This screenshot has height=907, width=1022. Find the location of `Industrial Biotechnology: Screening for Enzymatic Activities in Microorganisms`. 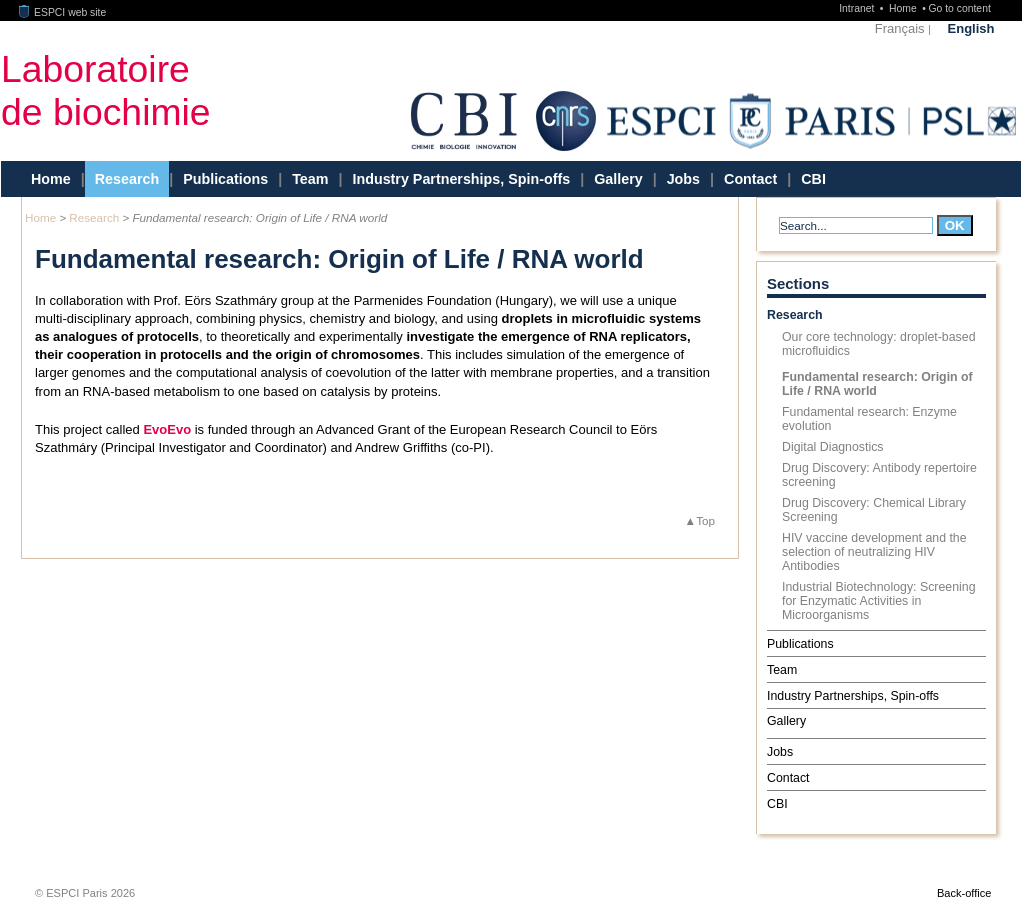

Industrial Biotechnology: Screening for Enzymatic Activities in Microorganisms is located at coordinates (879, 601).